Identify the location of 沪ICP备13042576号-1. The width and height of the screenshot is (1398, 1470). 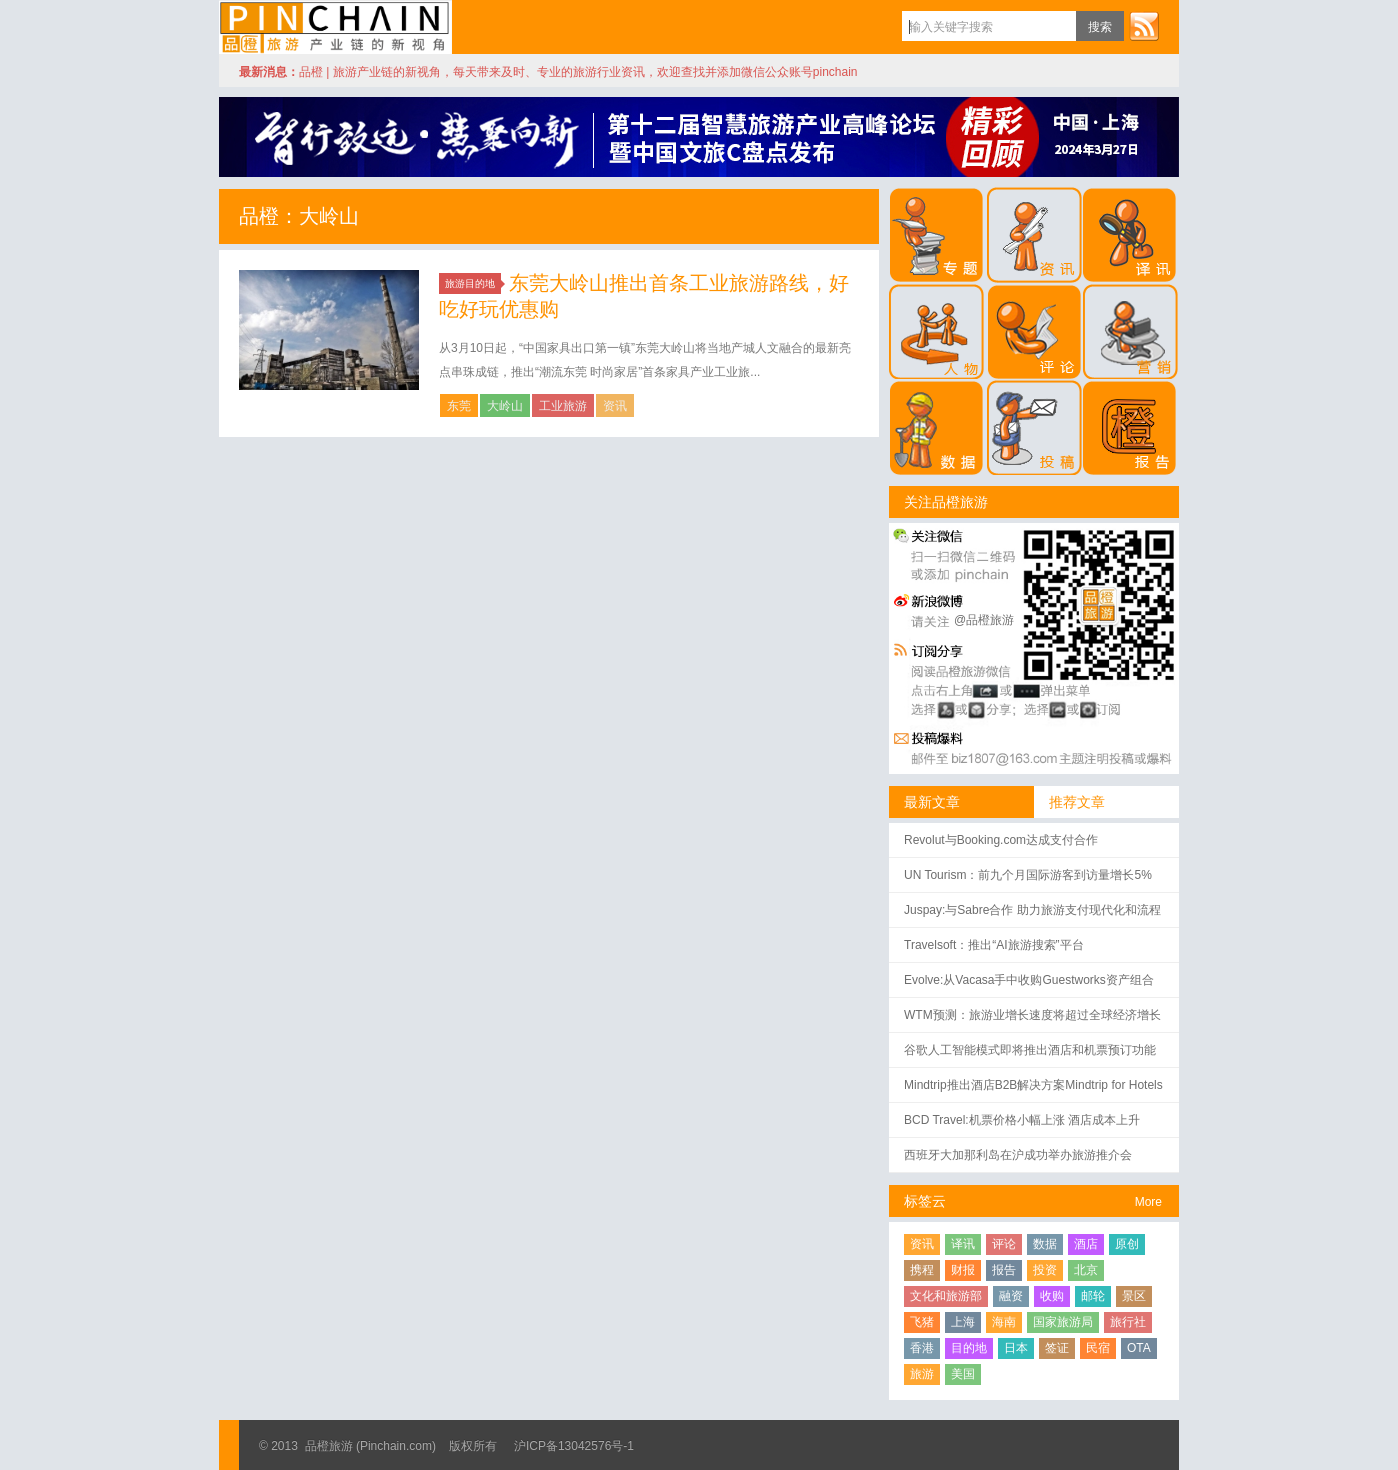
(574, 1446).